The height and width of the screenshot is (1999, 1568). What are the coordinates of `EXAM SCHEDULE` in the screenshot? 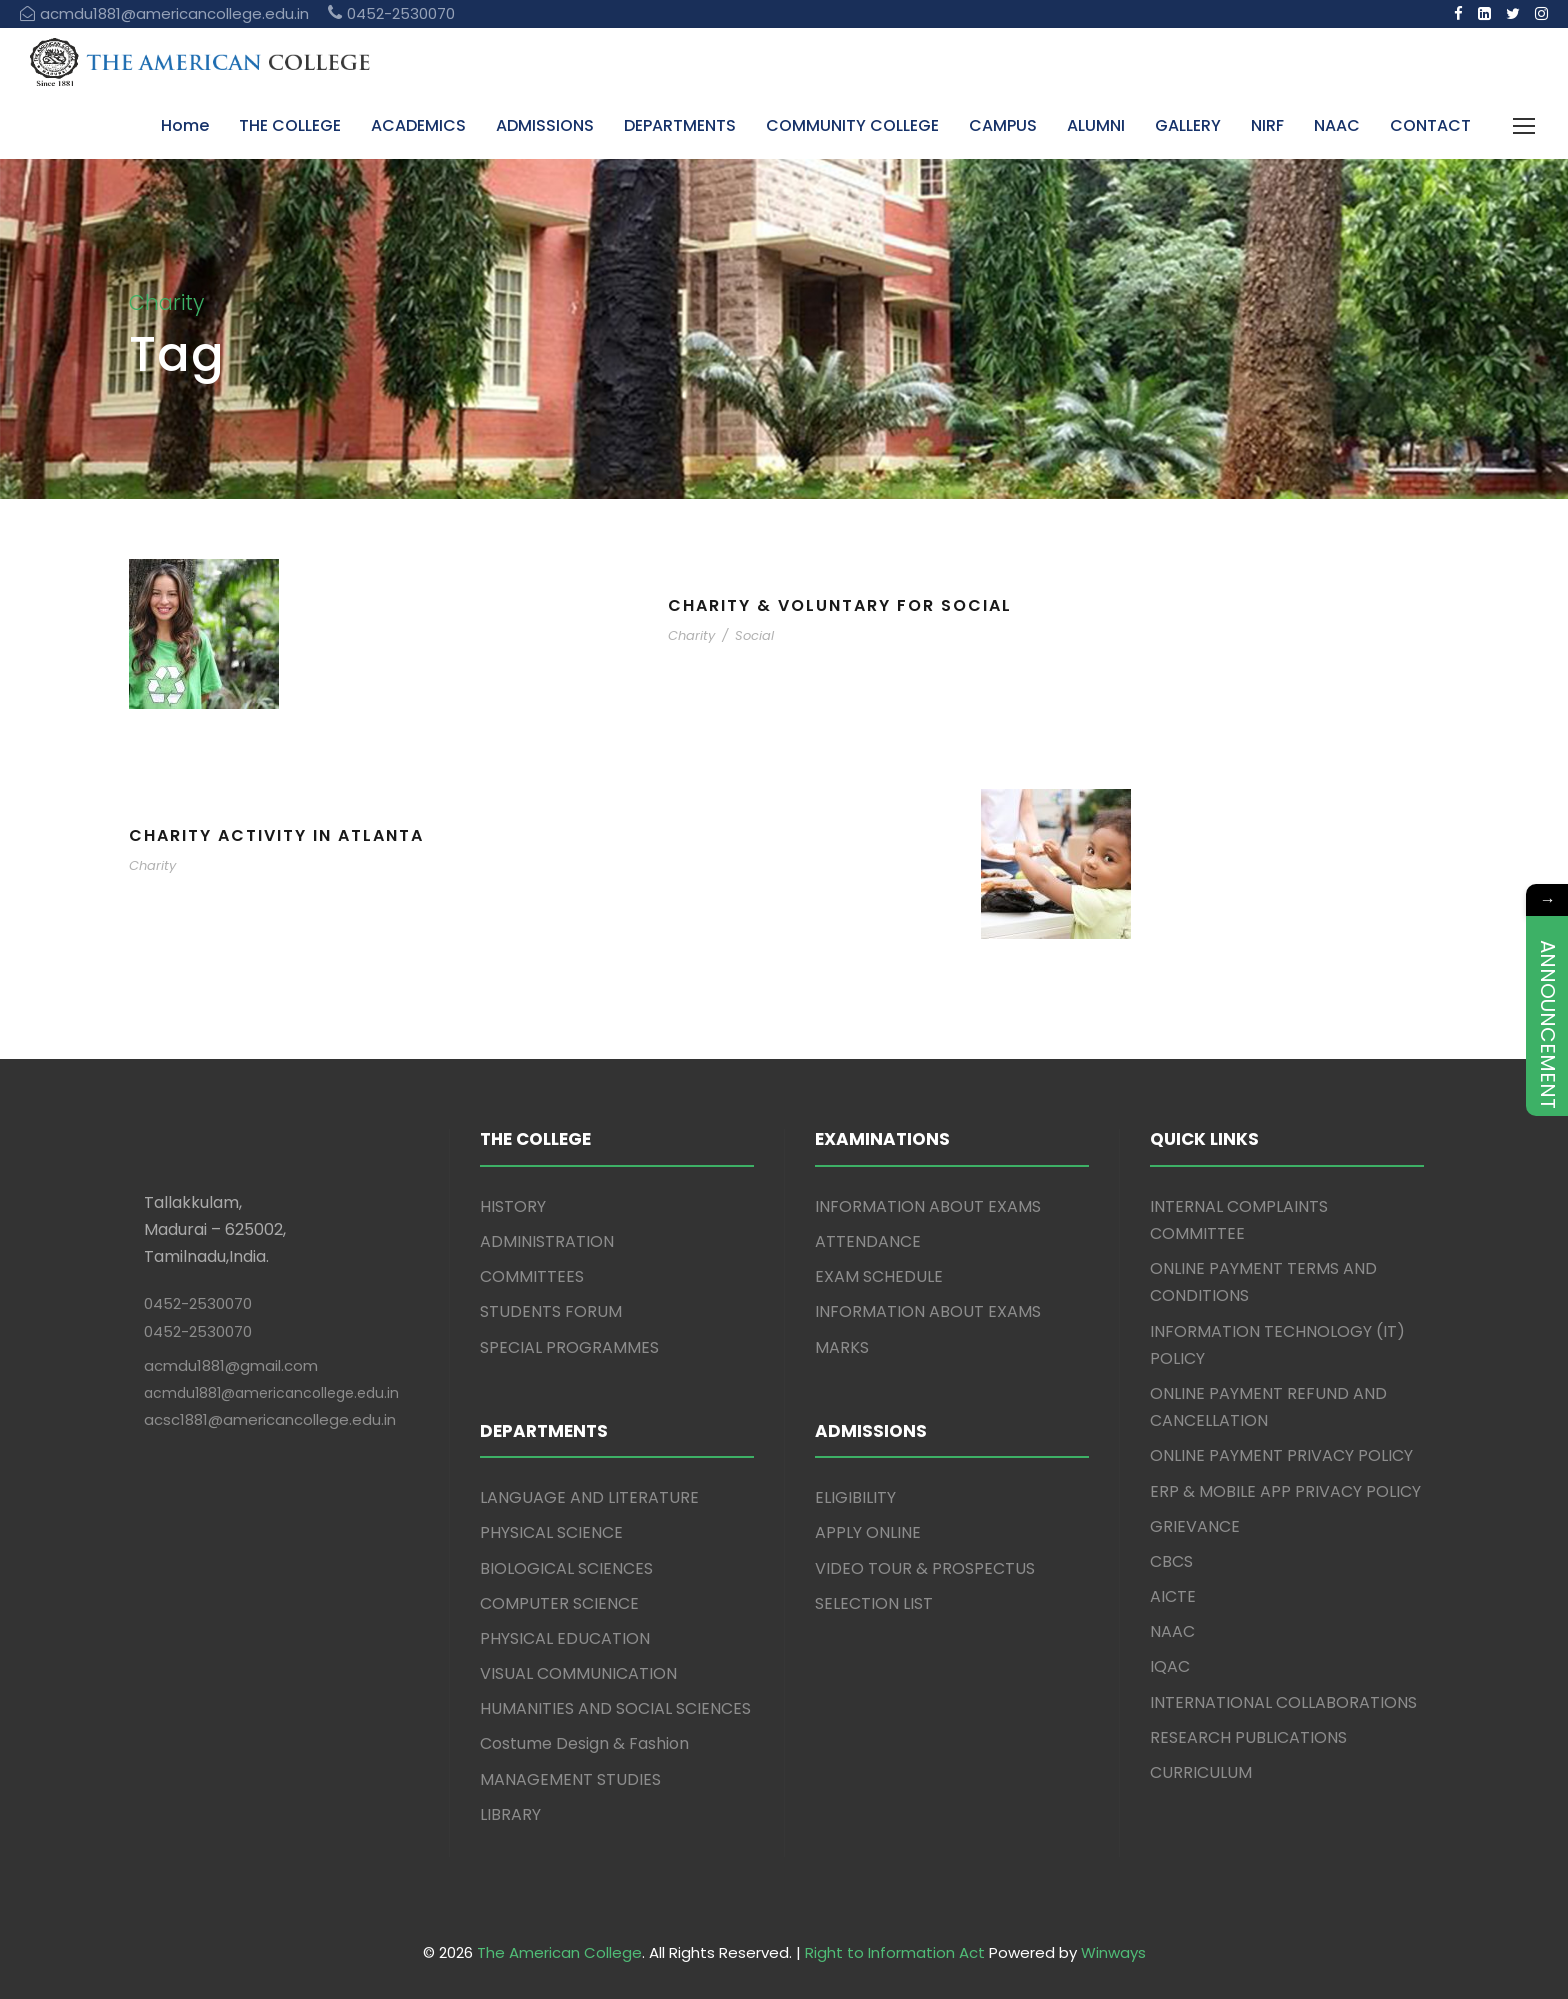 It's located at (879, 1276).